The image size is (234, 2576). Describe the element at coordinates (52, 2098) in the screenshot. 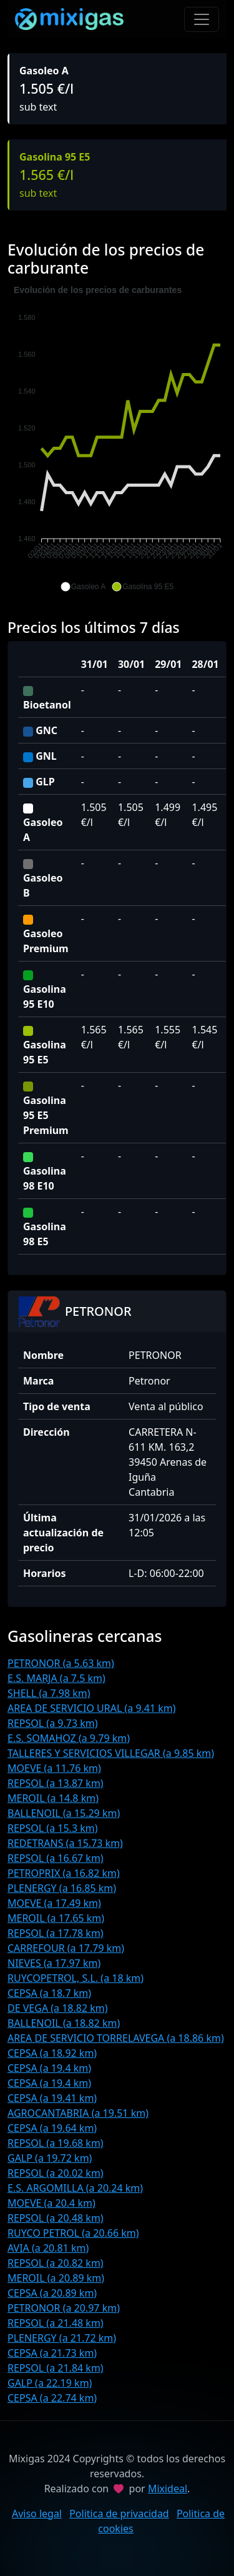

I see `CEPSA (a 19.41 km)` at that location.